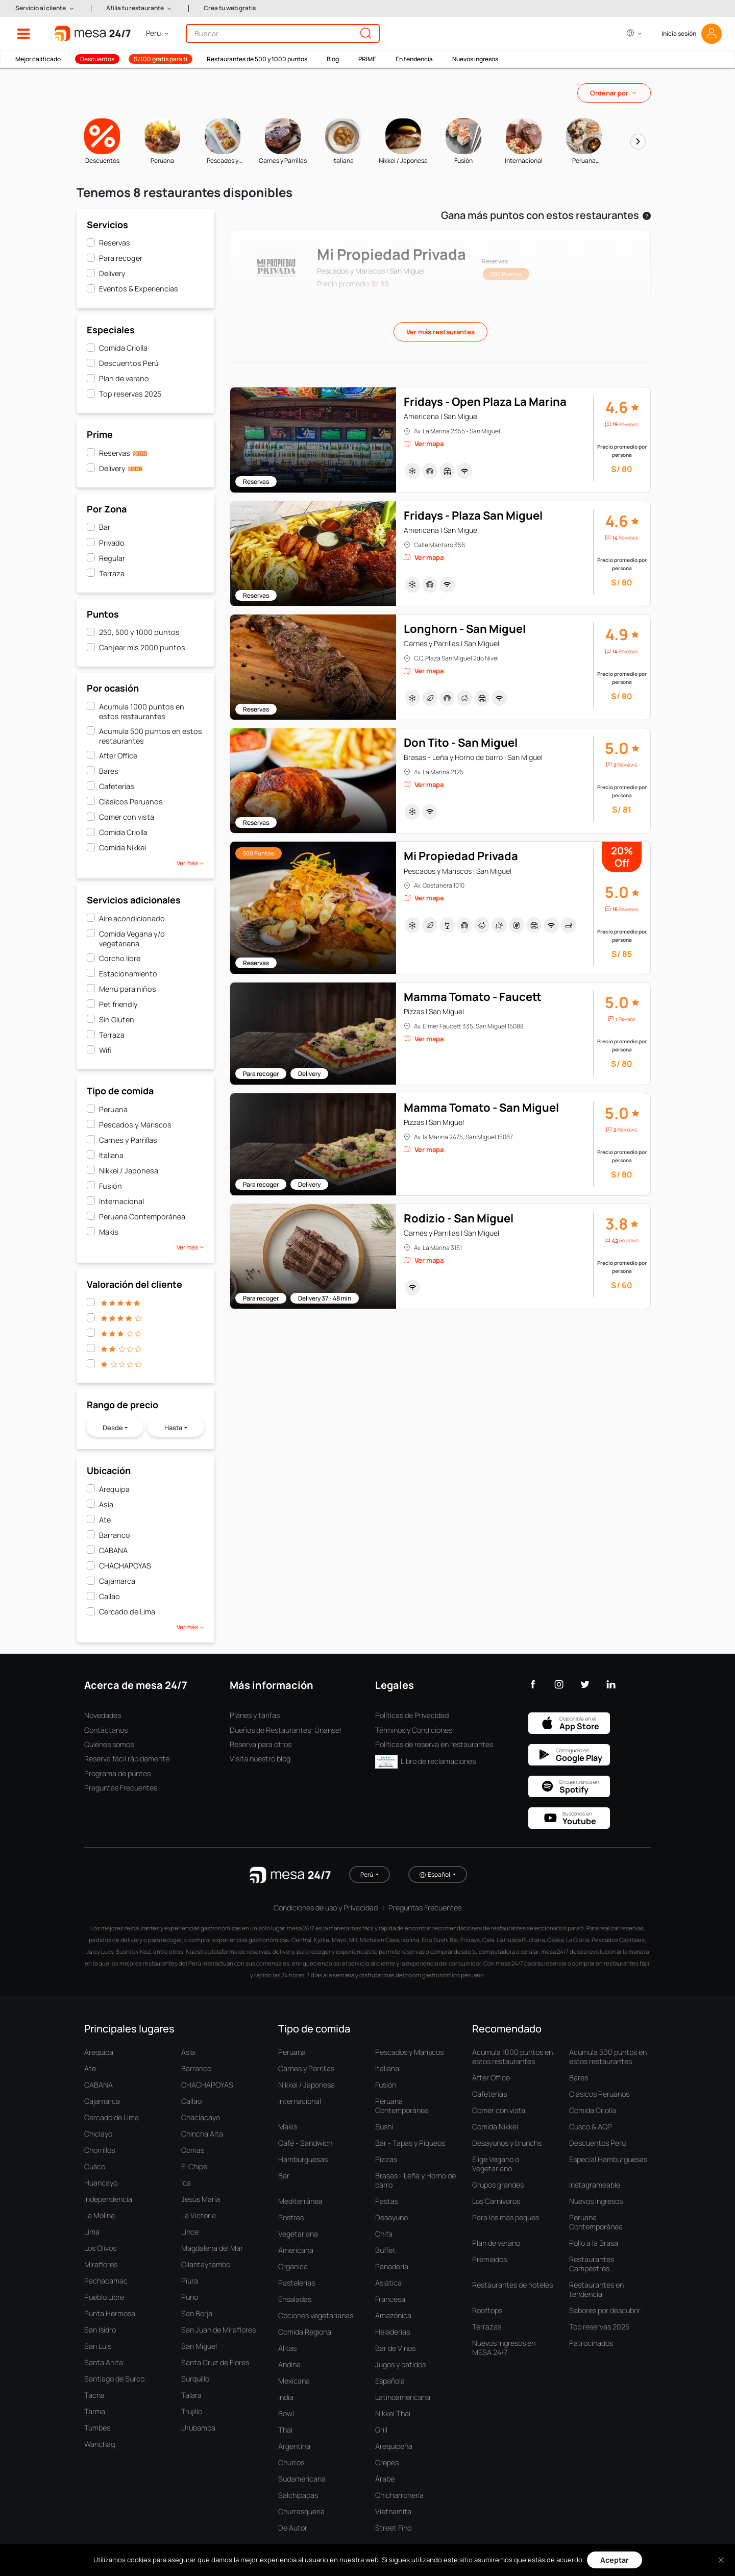  Describe the element at coordinates (593, 2243) in the screenshot. I see `Pollo a la Brasa` at that location.